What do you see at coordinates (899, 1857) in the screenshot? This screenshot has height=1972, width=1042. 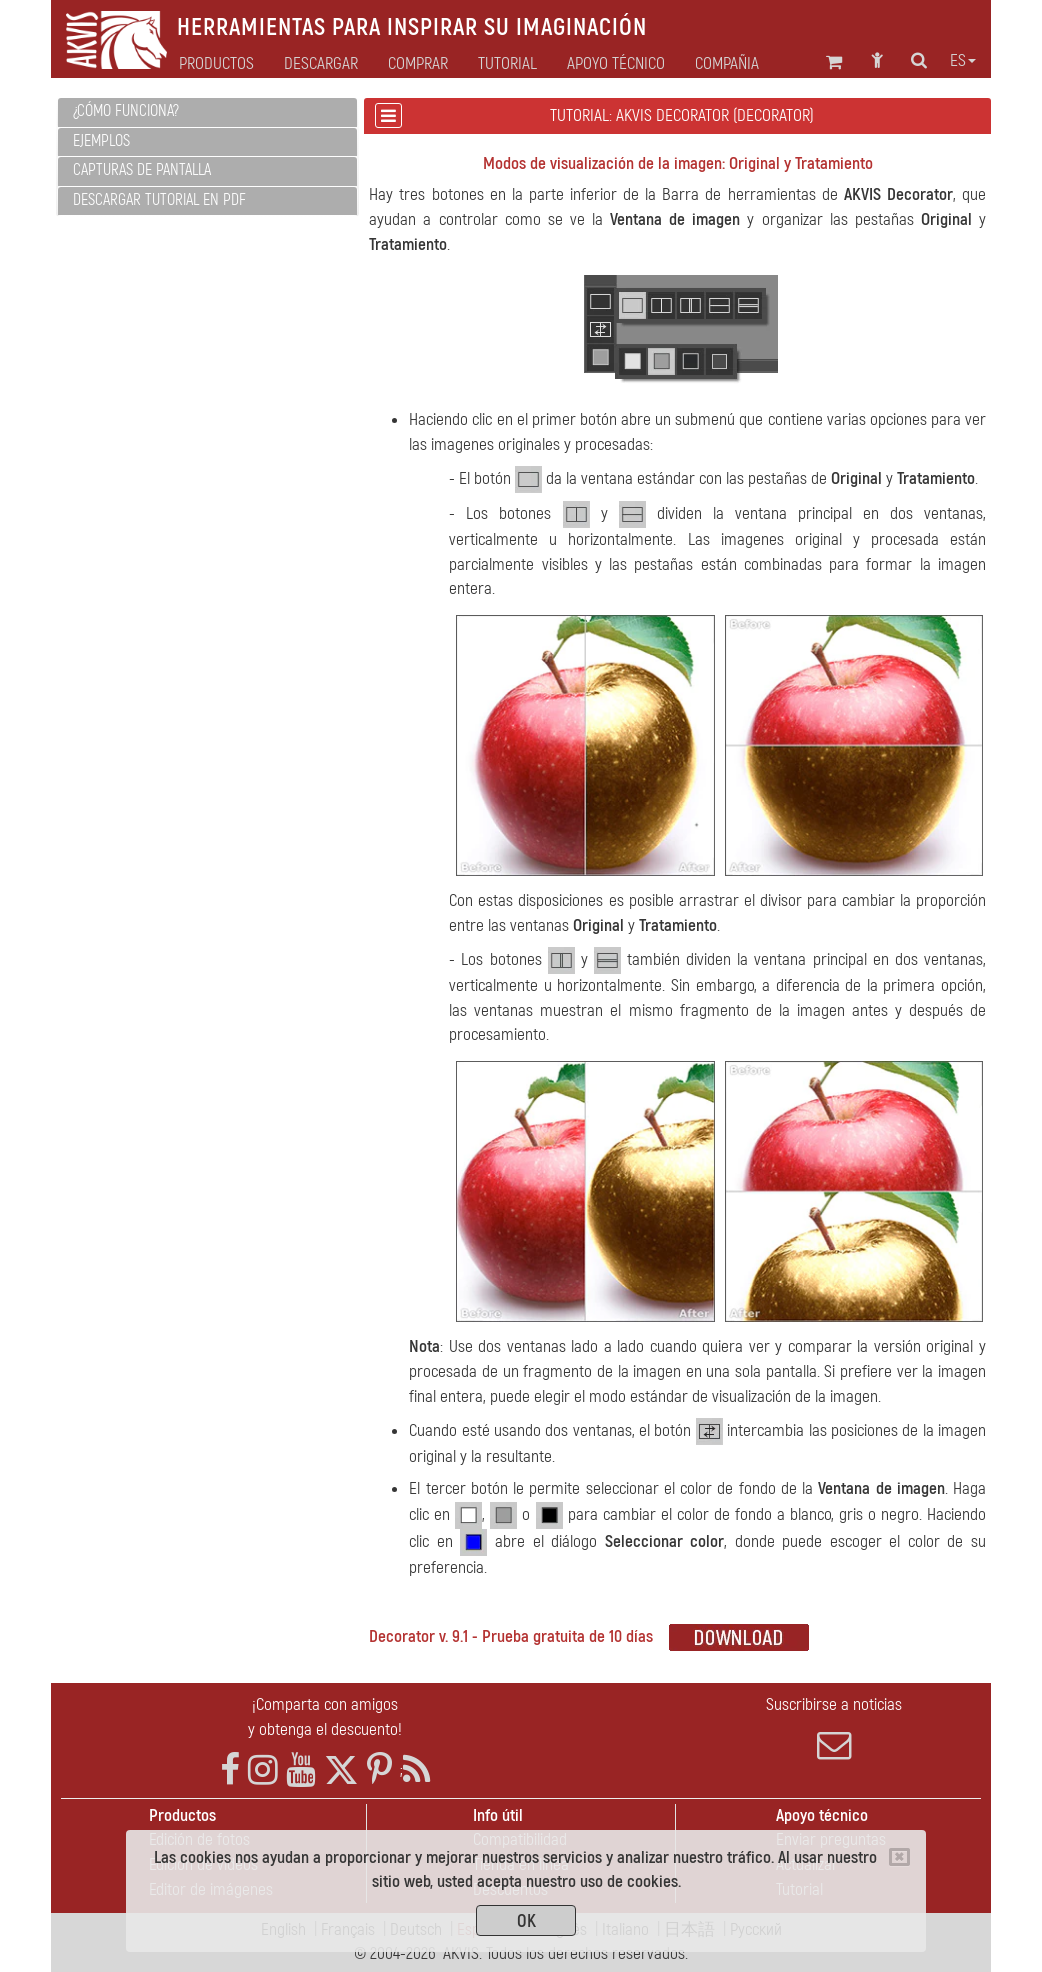 I see `[Close]` at bounding box center [899, 1857].